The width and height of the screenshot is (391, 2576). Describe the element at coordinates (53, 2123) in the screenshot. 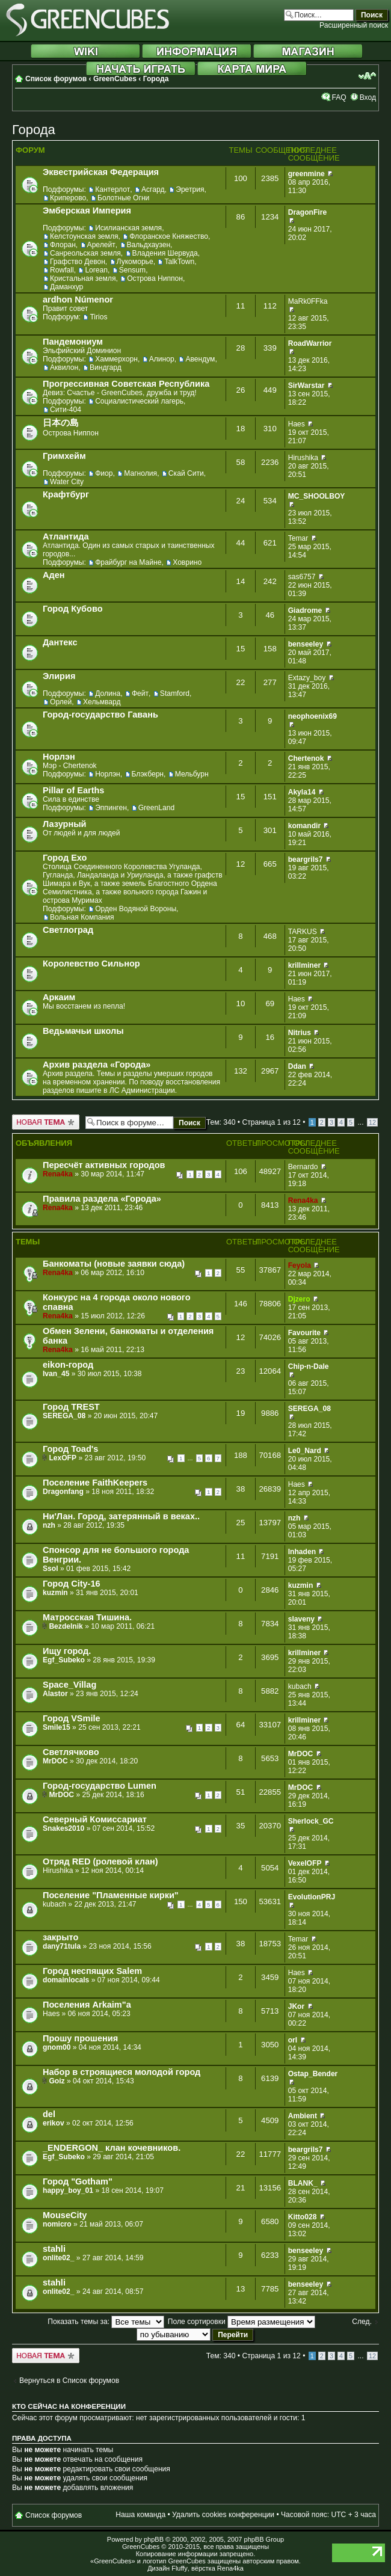

I see `erikov` at that location.